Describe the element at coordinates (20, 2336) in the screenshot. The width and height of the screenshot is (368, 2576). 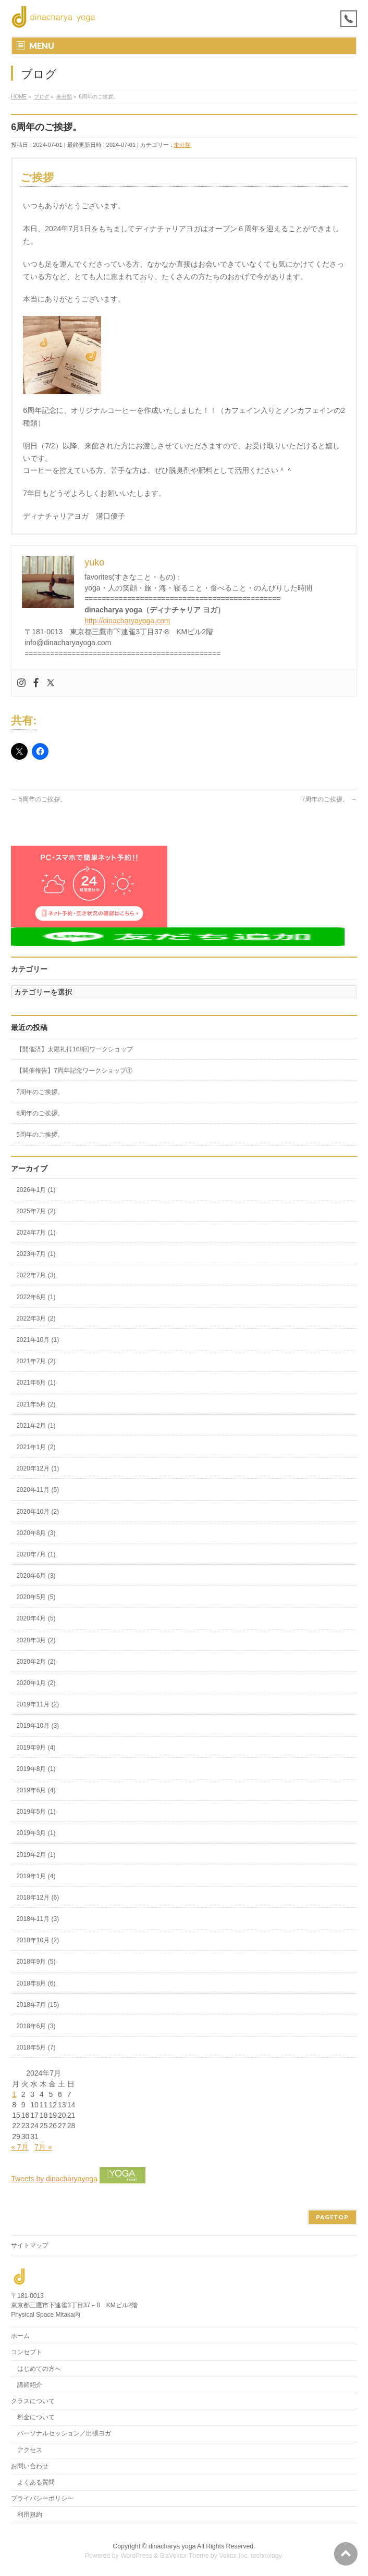
I see `ホーム` at that location.